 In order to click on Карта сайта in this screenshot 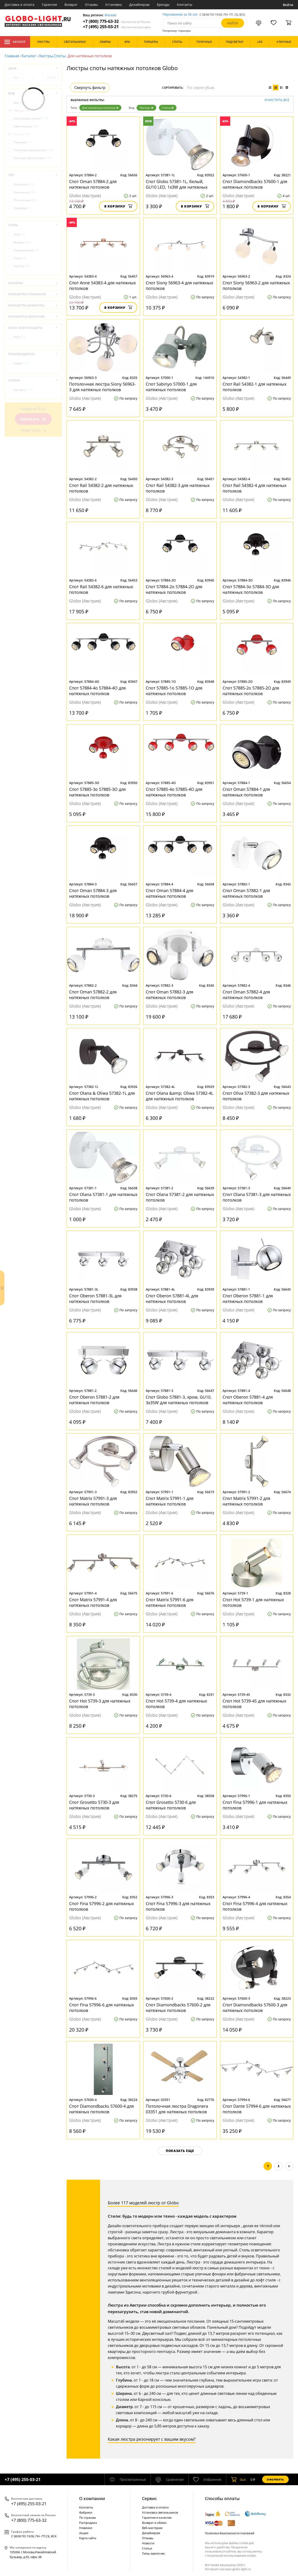, I will do `click(87, 2538)`.